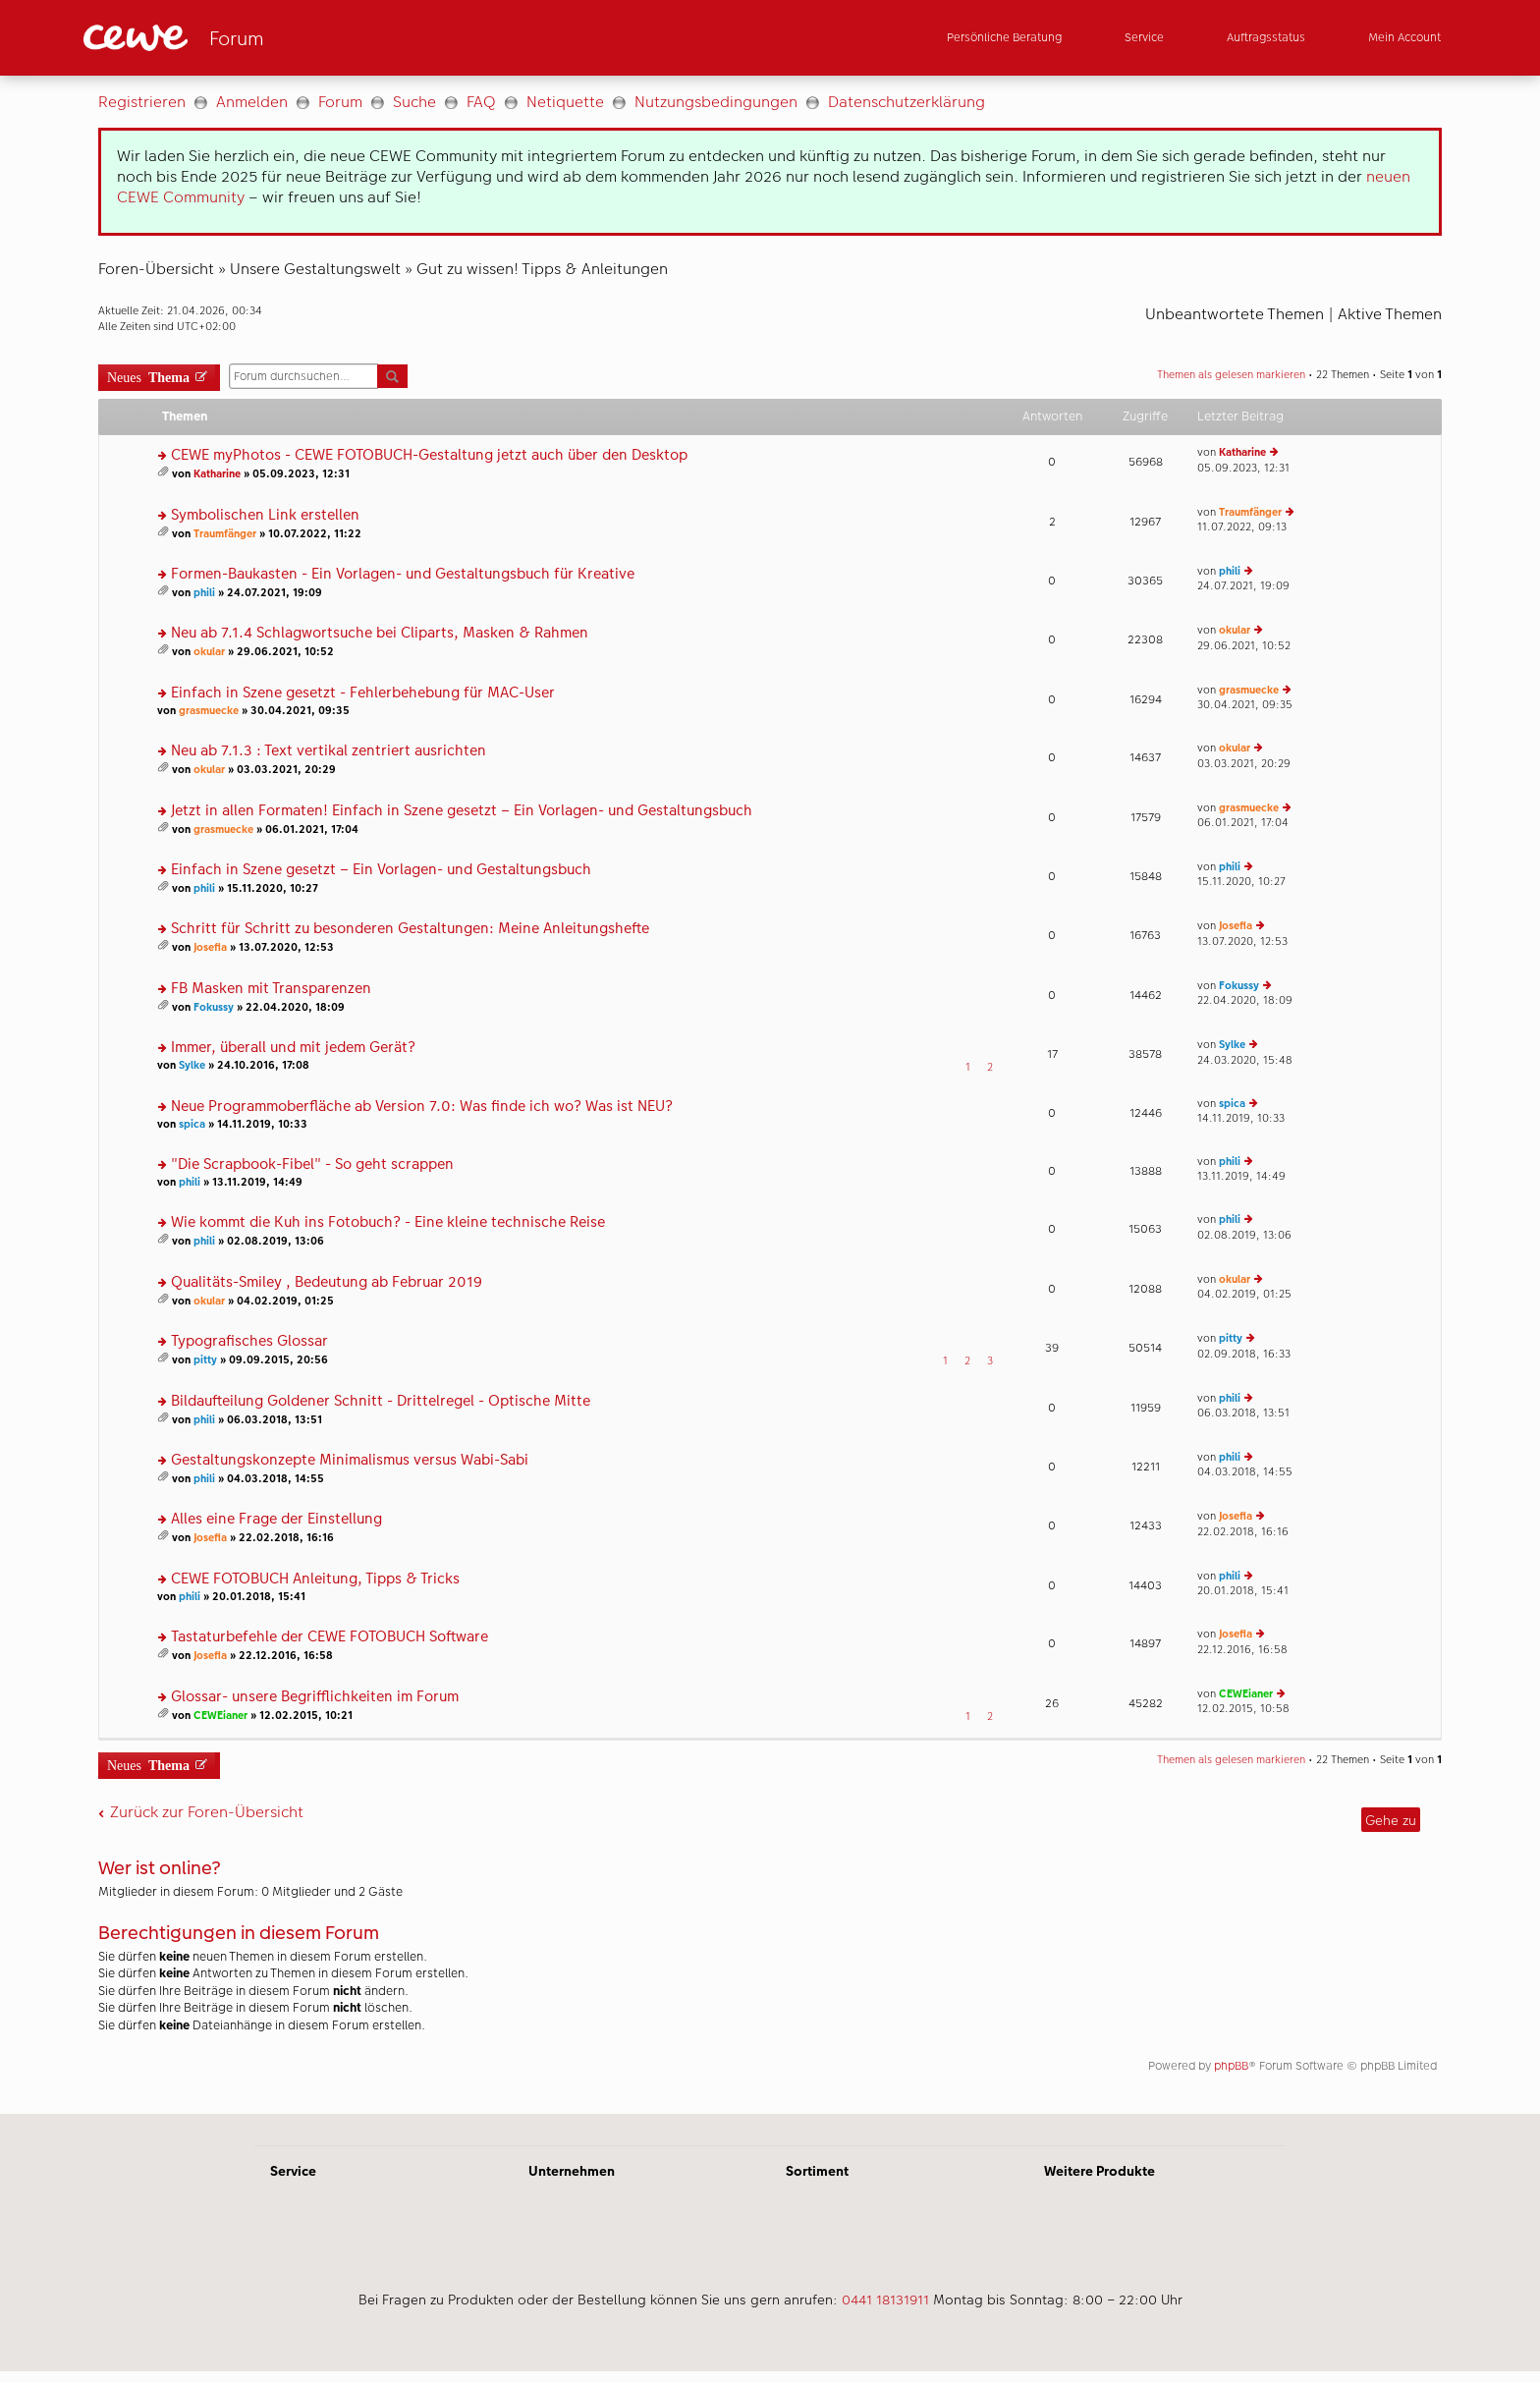 Image resolution: width=1540 pixels, height=2383 pixels. I want to click on Foren-Übersicht, so click(156, 268).